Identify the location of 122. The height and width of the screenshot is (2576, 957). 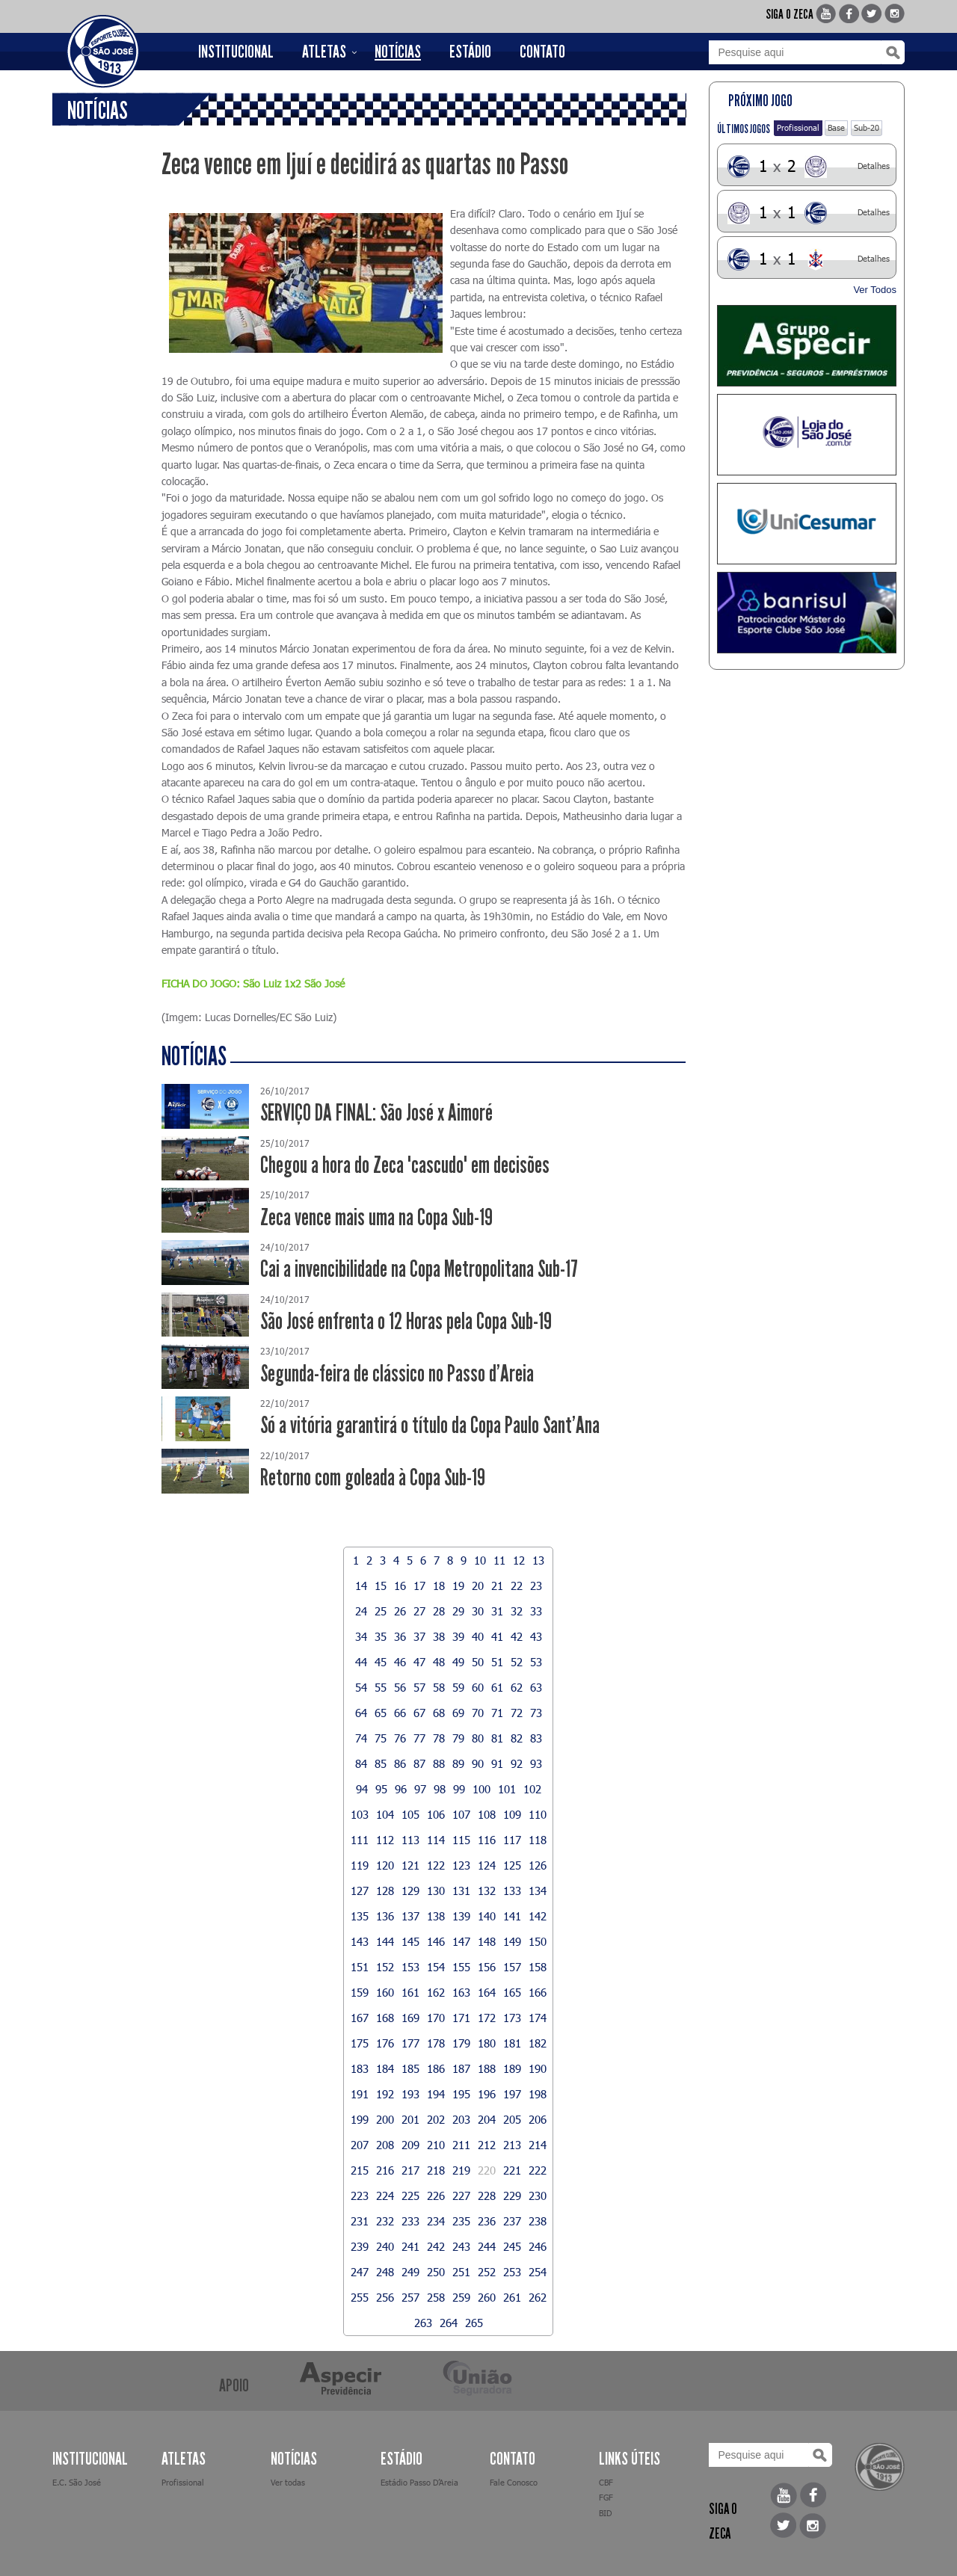
(436, 1865).